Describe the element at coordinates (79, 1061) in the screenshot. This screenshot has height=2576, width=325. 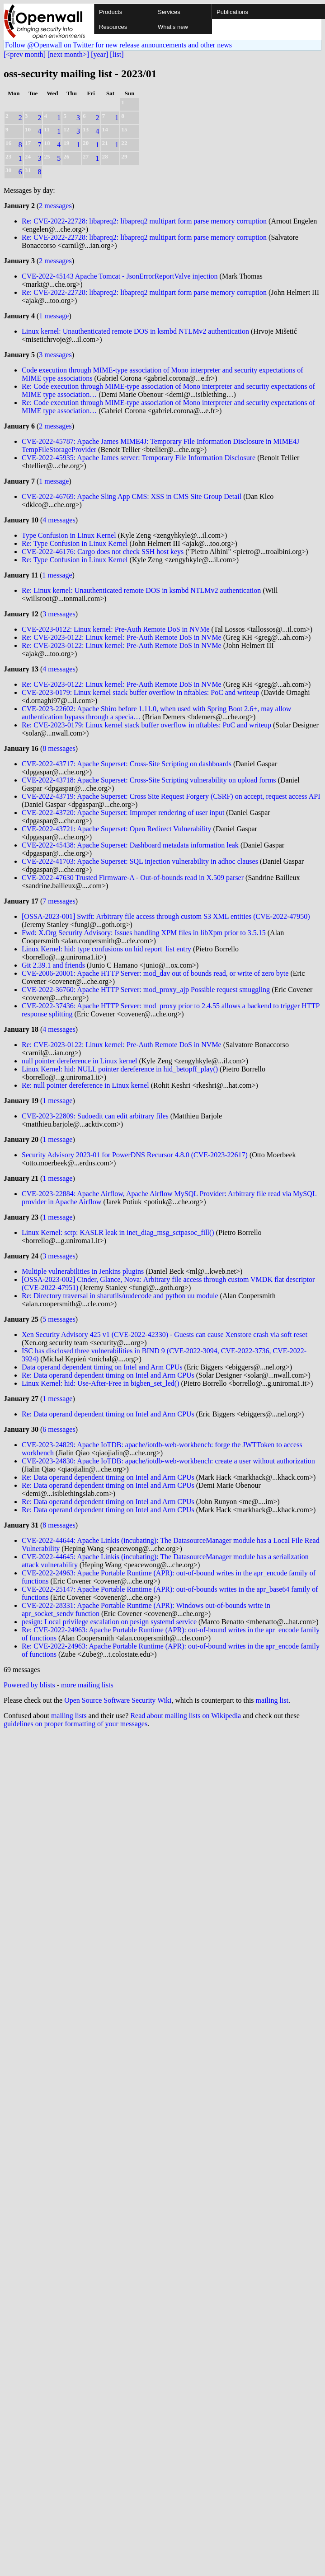
I see `null pointer dereference in Linux kernel` at that location.